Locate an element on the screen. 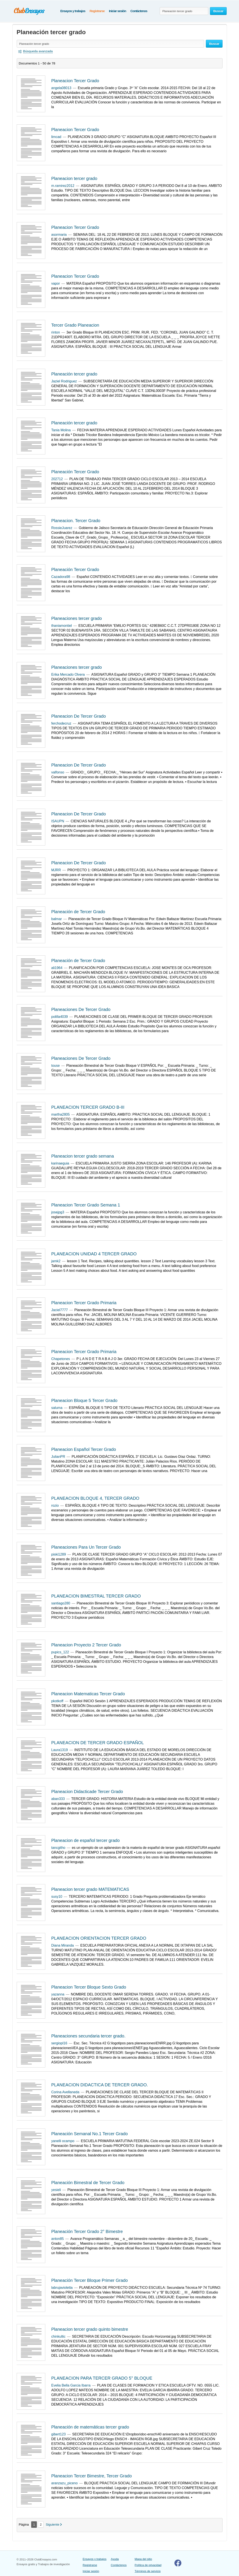 The height and width of the screenshot is (2576, 239). Planeación Tercer Bloque Primer Grado is located at coordinates (89, 2280).